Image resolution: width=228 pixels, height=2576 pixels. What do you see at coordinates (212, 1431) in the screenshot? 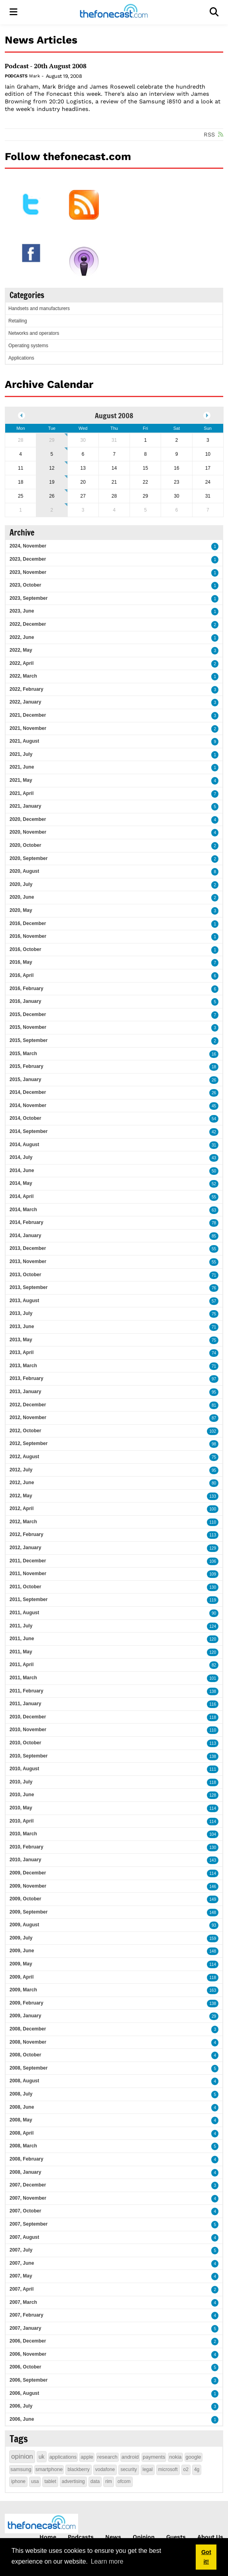
I see `102` at bounding box center [212, 1431].